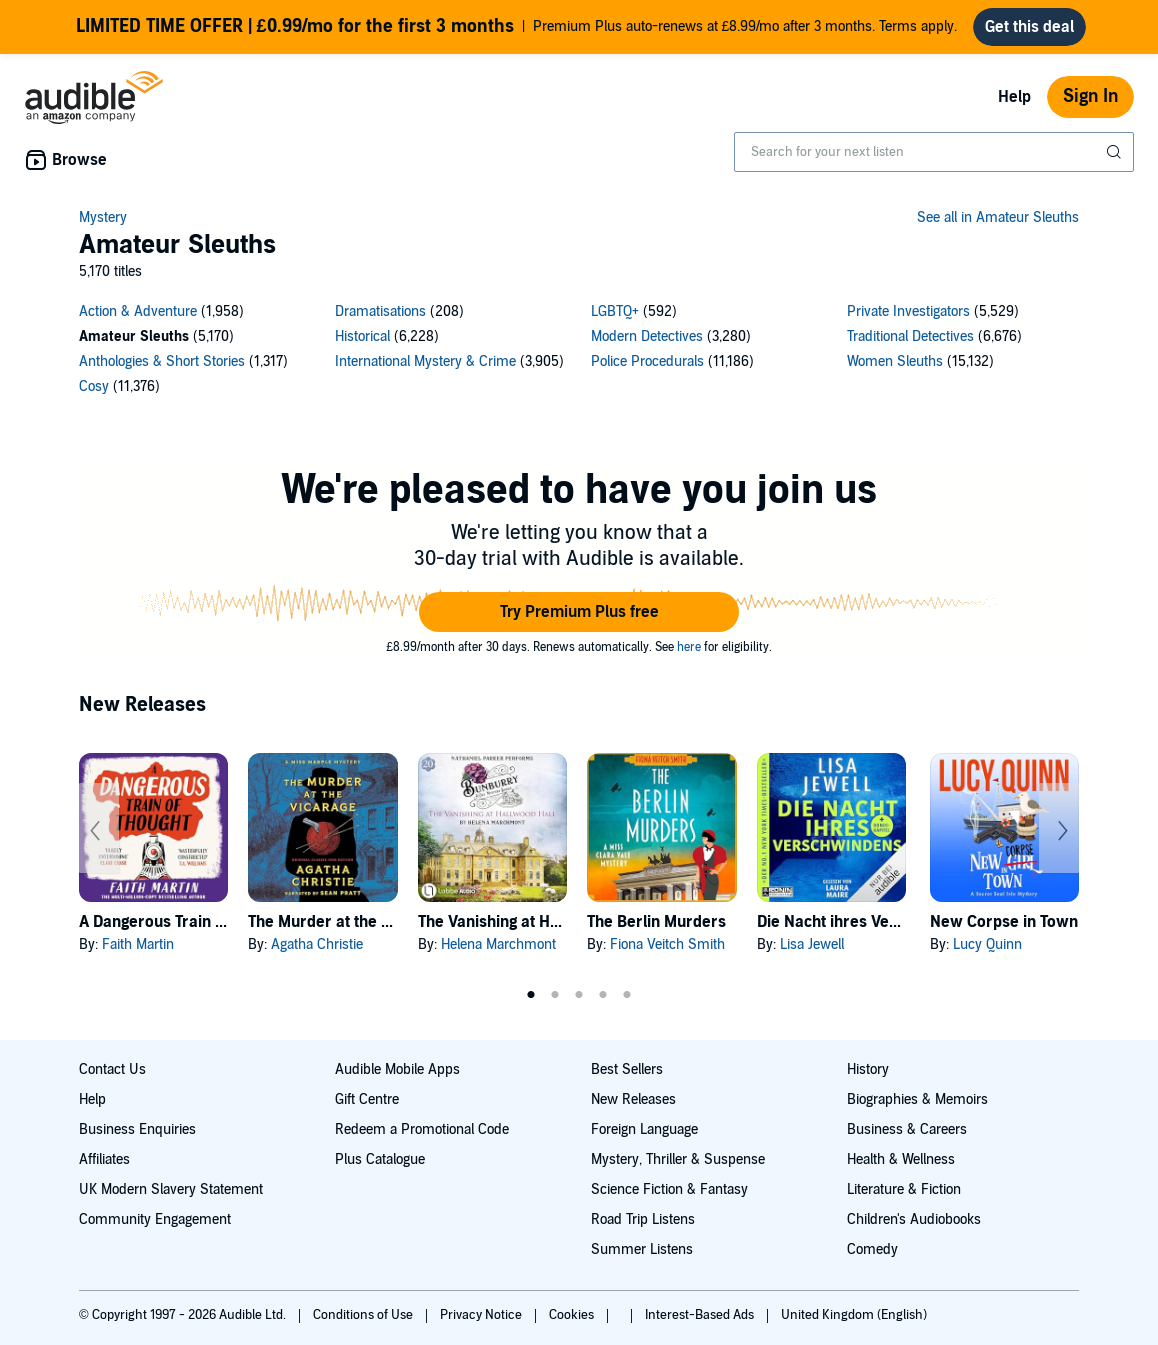 The width and height of the screenshot is (1158, 1345). I want to click on Cookies, so click(573, 1315).